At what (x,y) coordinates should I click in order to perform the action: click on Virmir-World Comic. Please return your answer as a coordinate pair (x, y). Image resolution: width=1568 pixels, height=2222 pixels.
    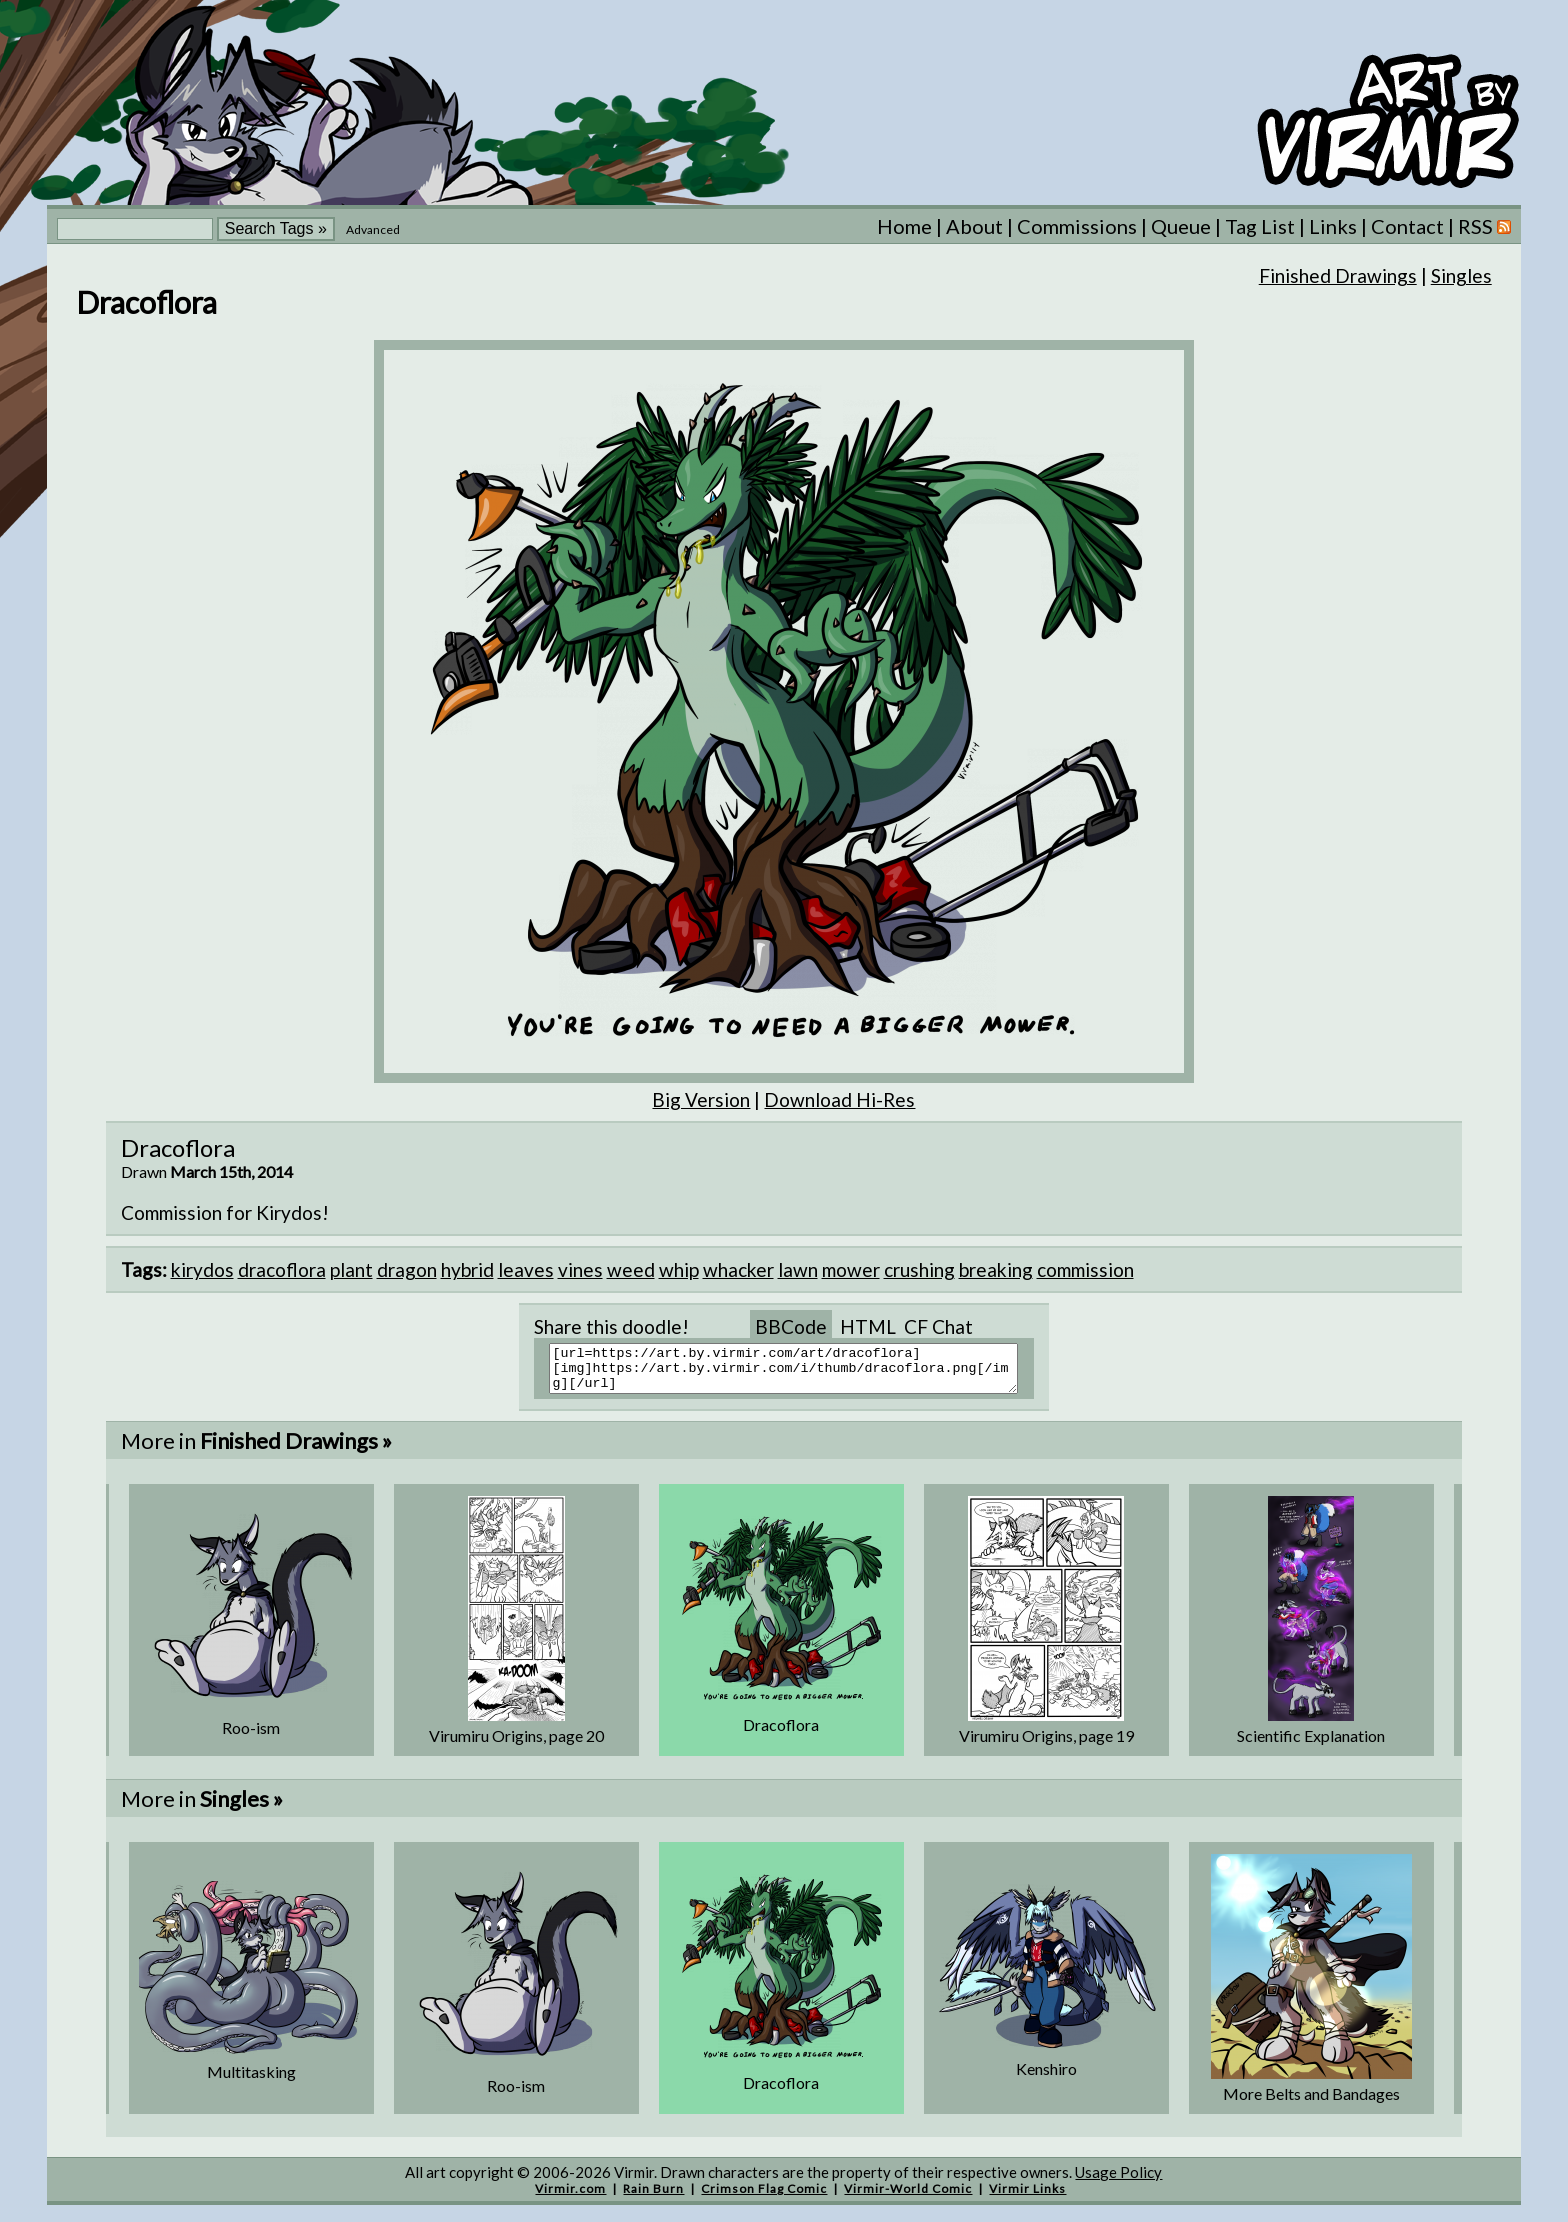
    Looking at the image, I should click on (908, 2197).